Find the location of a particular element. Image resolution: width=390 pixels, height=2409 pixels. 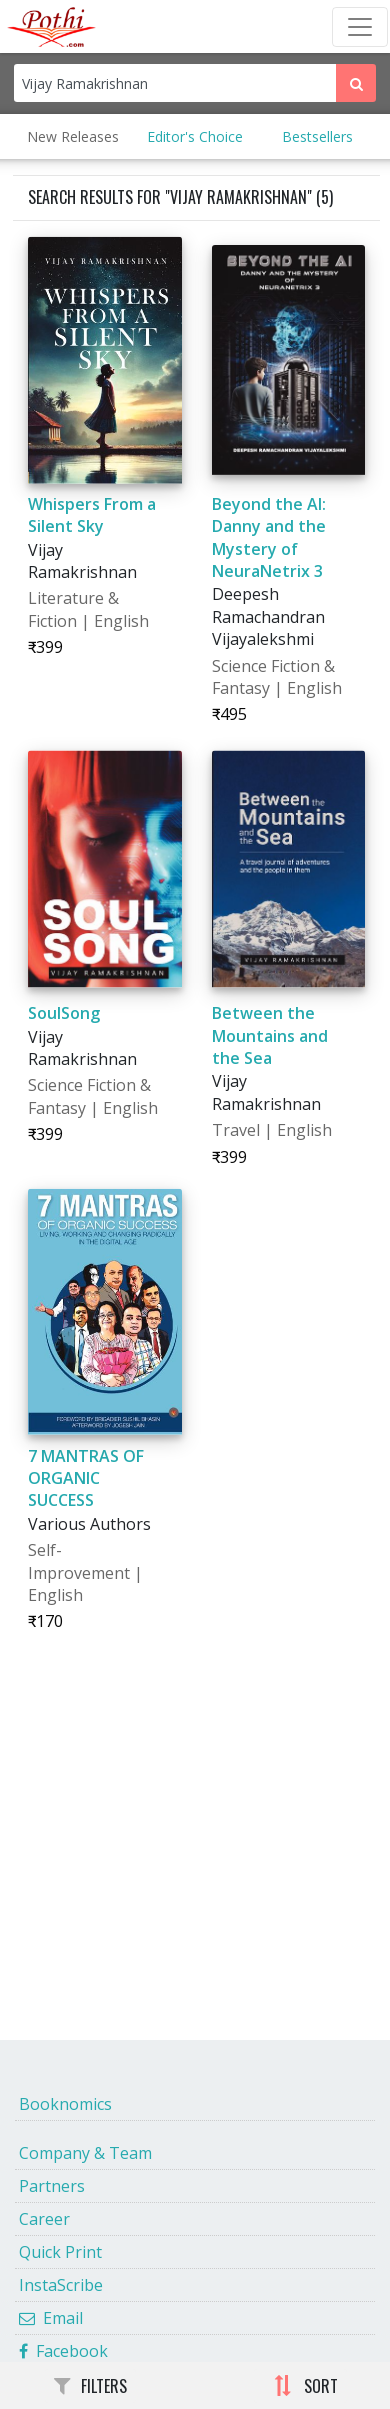

Bestsellers is located at coordinates (317, 136).